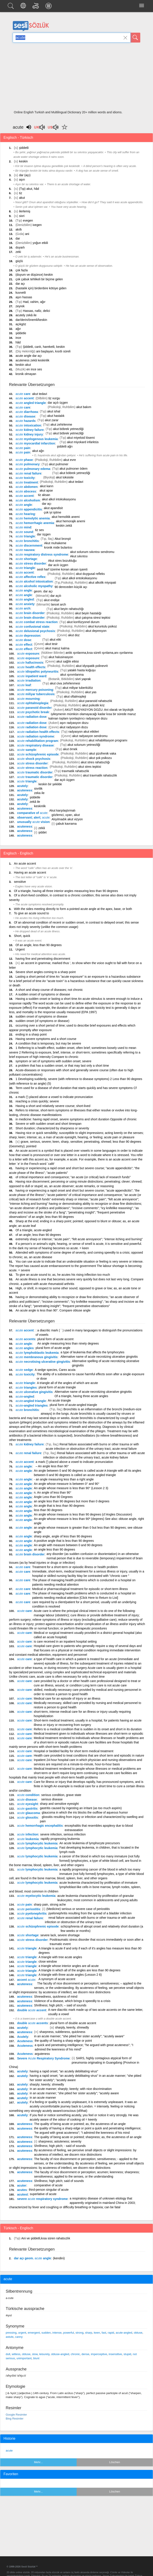 The height and width of the screenshot is (2576, 153). I want to click on unimportant, so click(24, 2358).